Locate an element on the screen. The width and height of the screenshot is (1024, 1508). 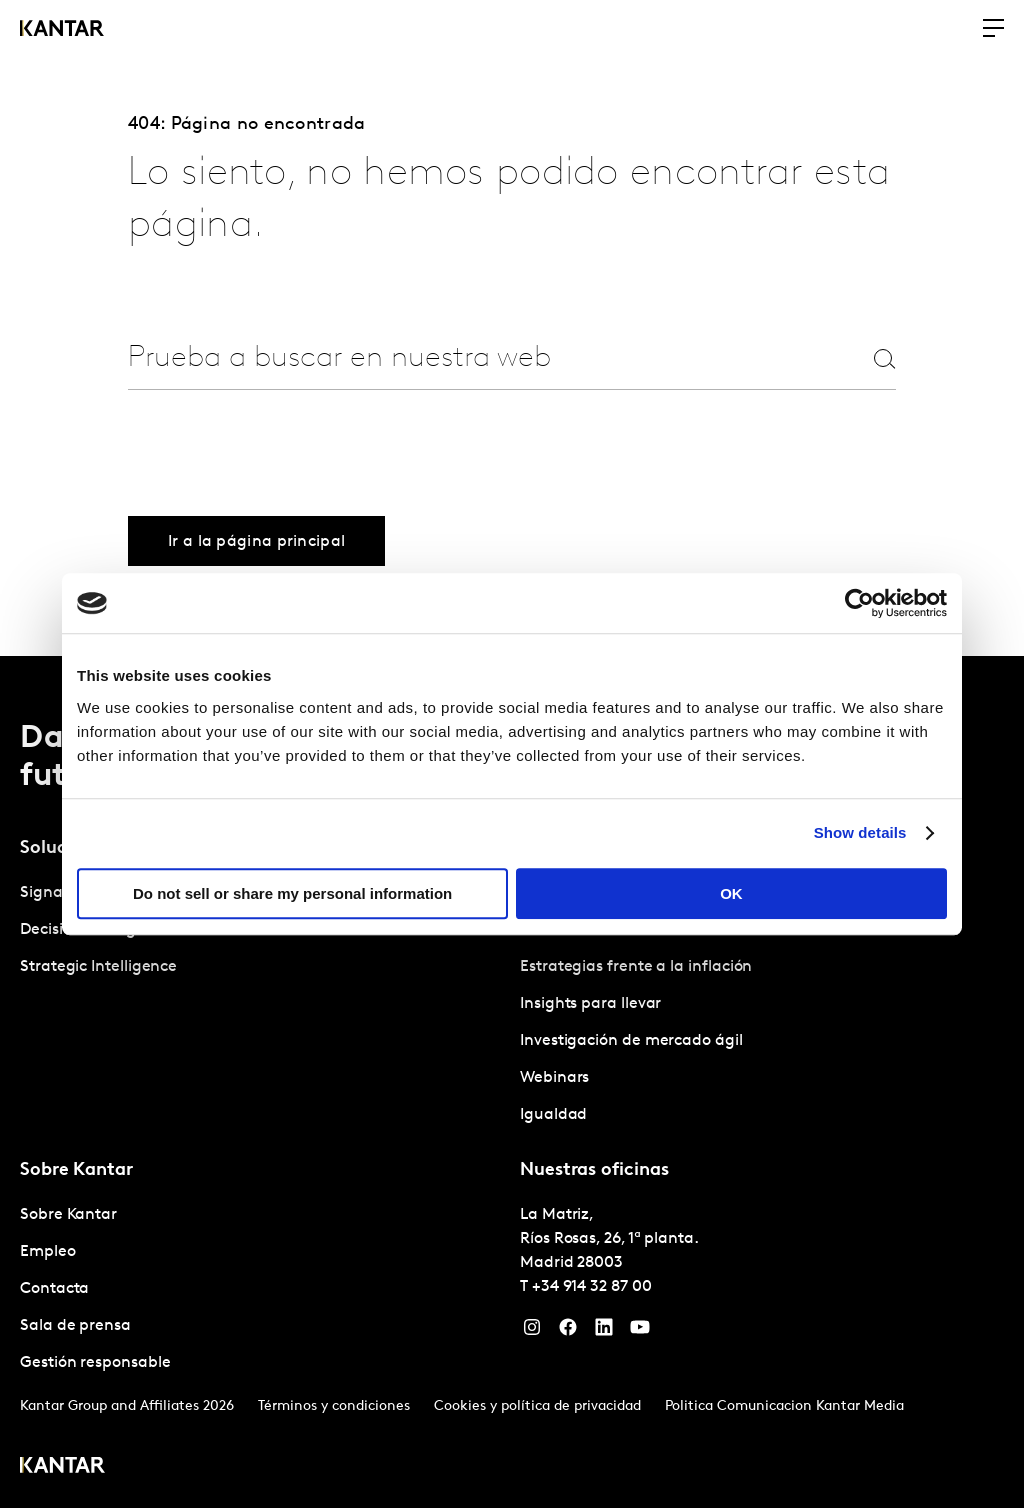
Estrategias frente a la inflación is located at coordinates (636, 967).